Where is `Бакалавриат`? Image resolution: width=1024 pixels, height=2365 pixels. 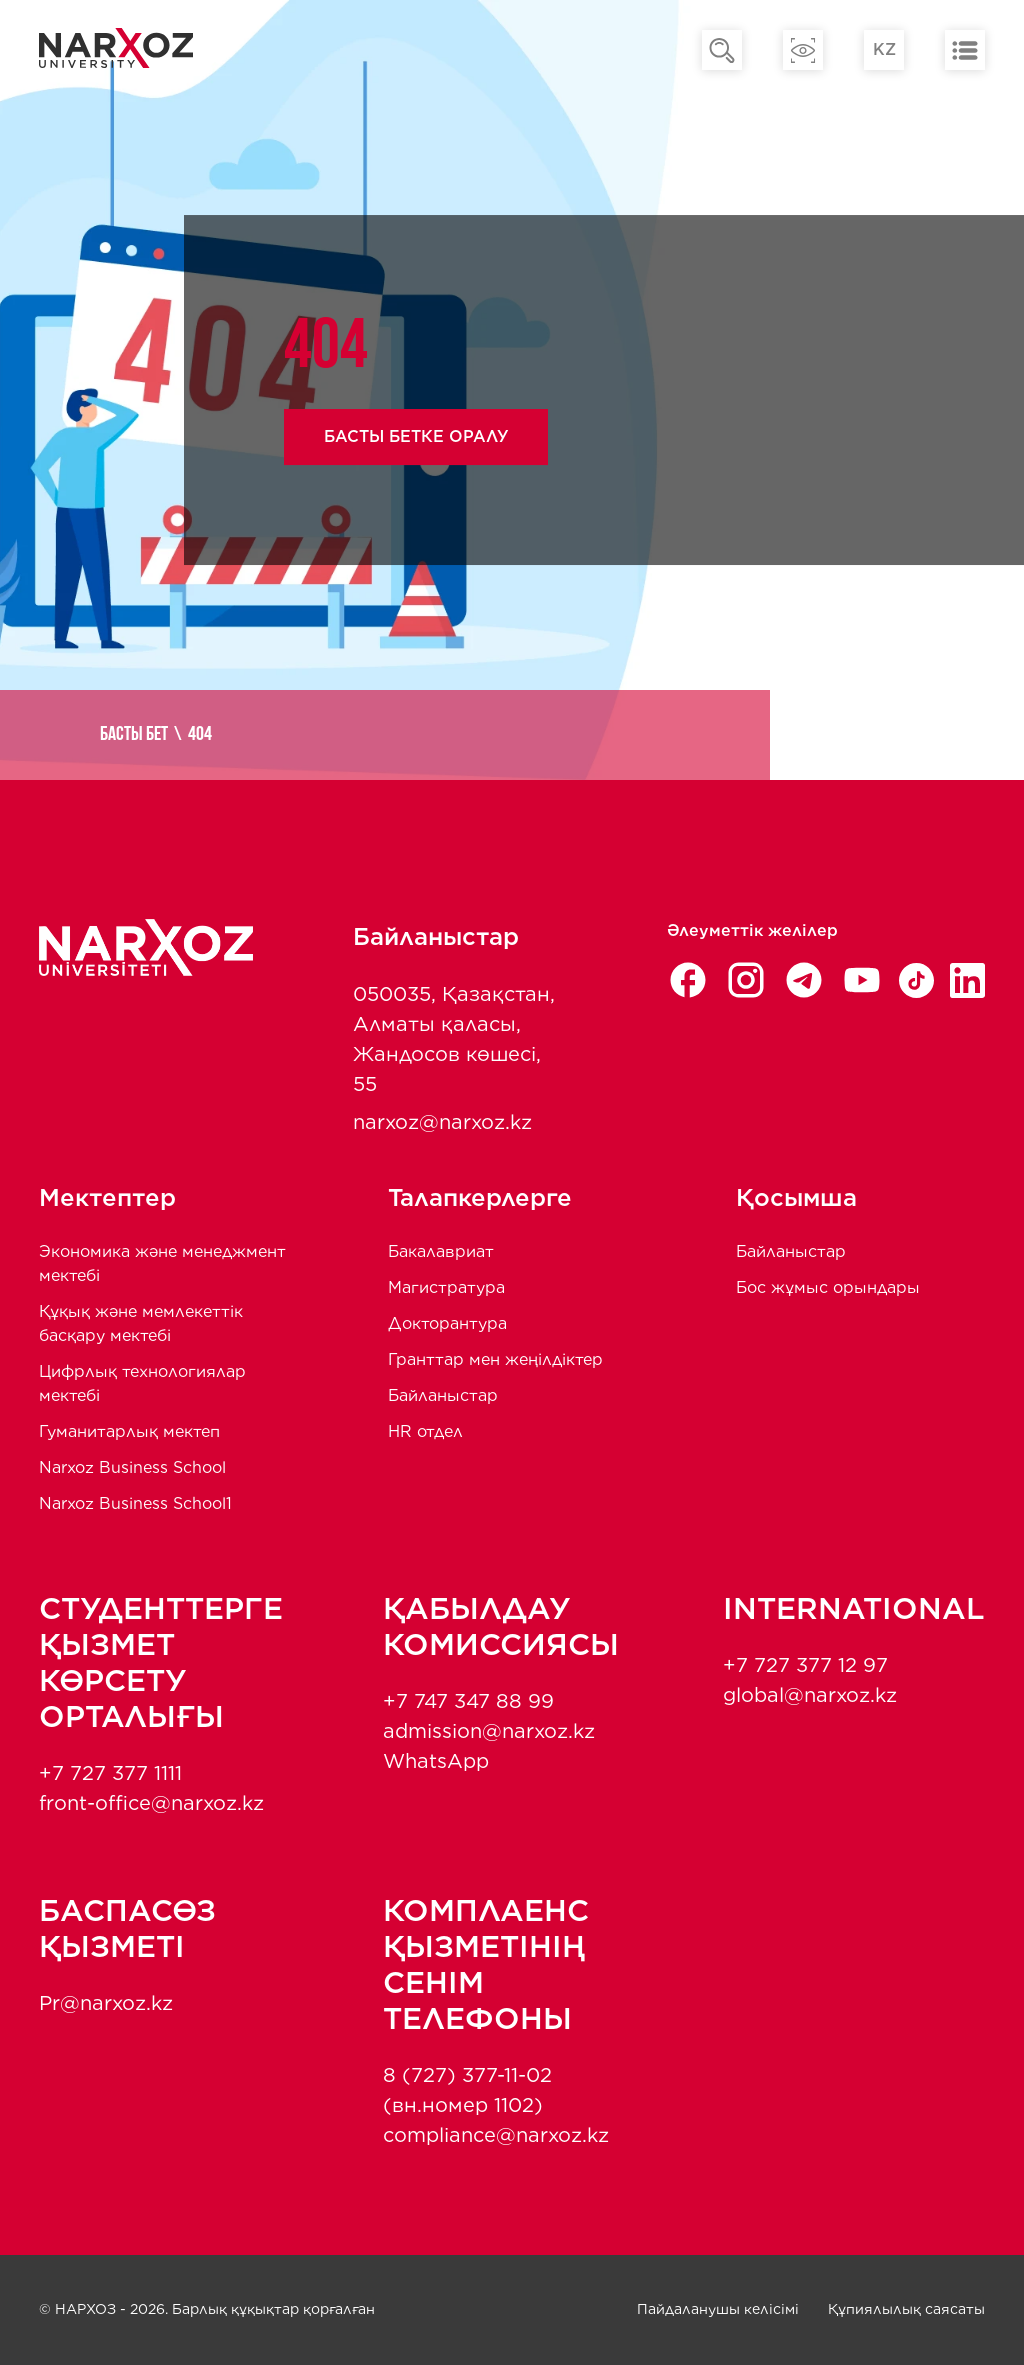
Бакалавриат is located at coordinates (441, 1251).